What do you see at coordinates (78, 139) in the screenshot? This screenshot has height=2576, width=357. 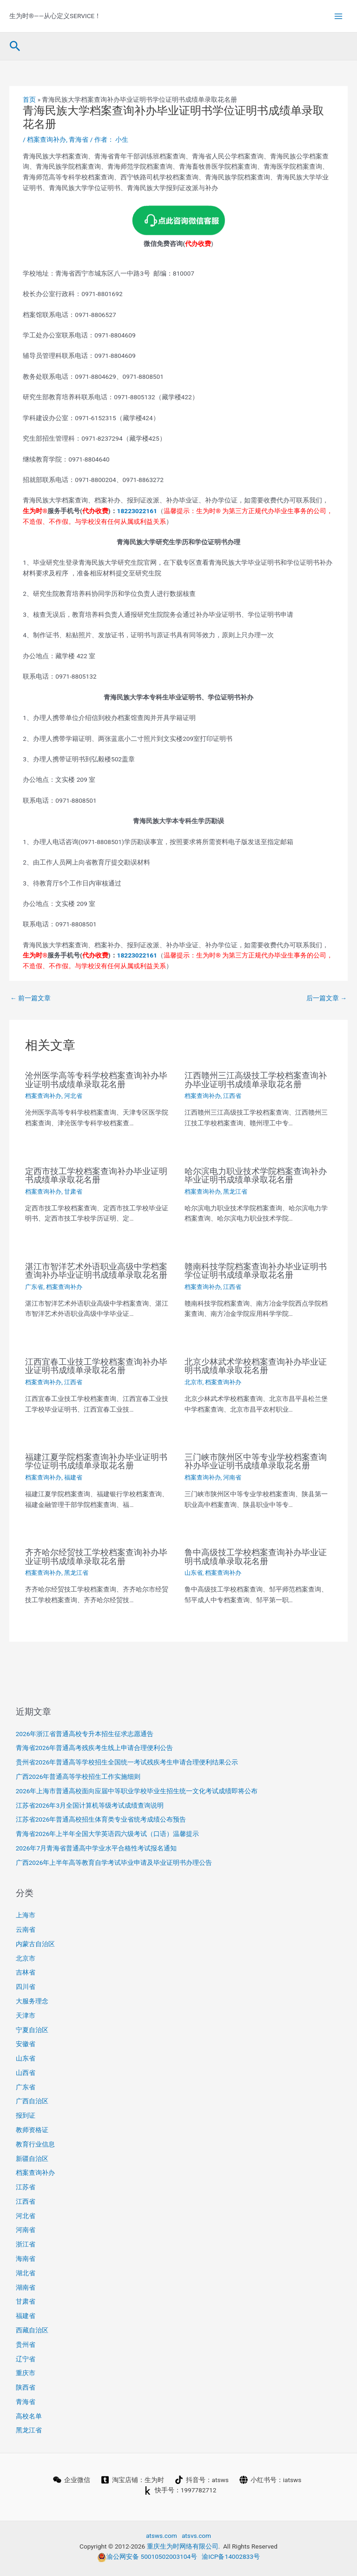 I see `青海省` at bounding box center [78, 139].